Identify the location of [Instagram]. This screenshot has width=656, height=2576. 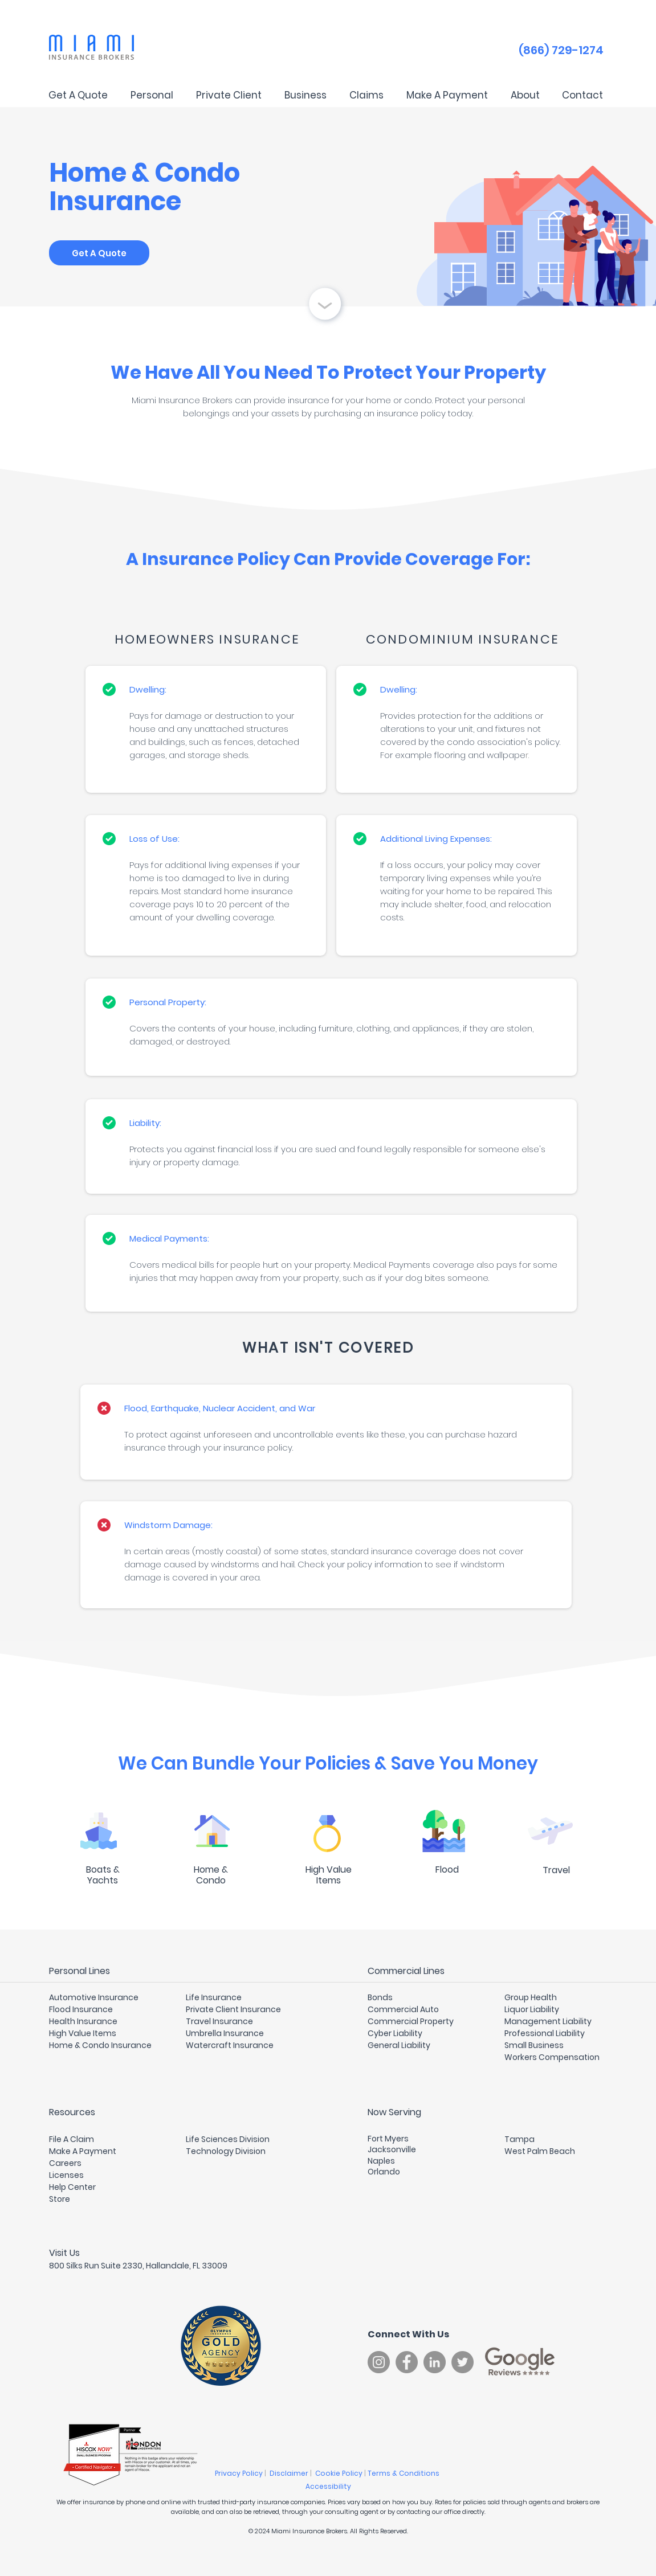
(379, 2362).